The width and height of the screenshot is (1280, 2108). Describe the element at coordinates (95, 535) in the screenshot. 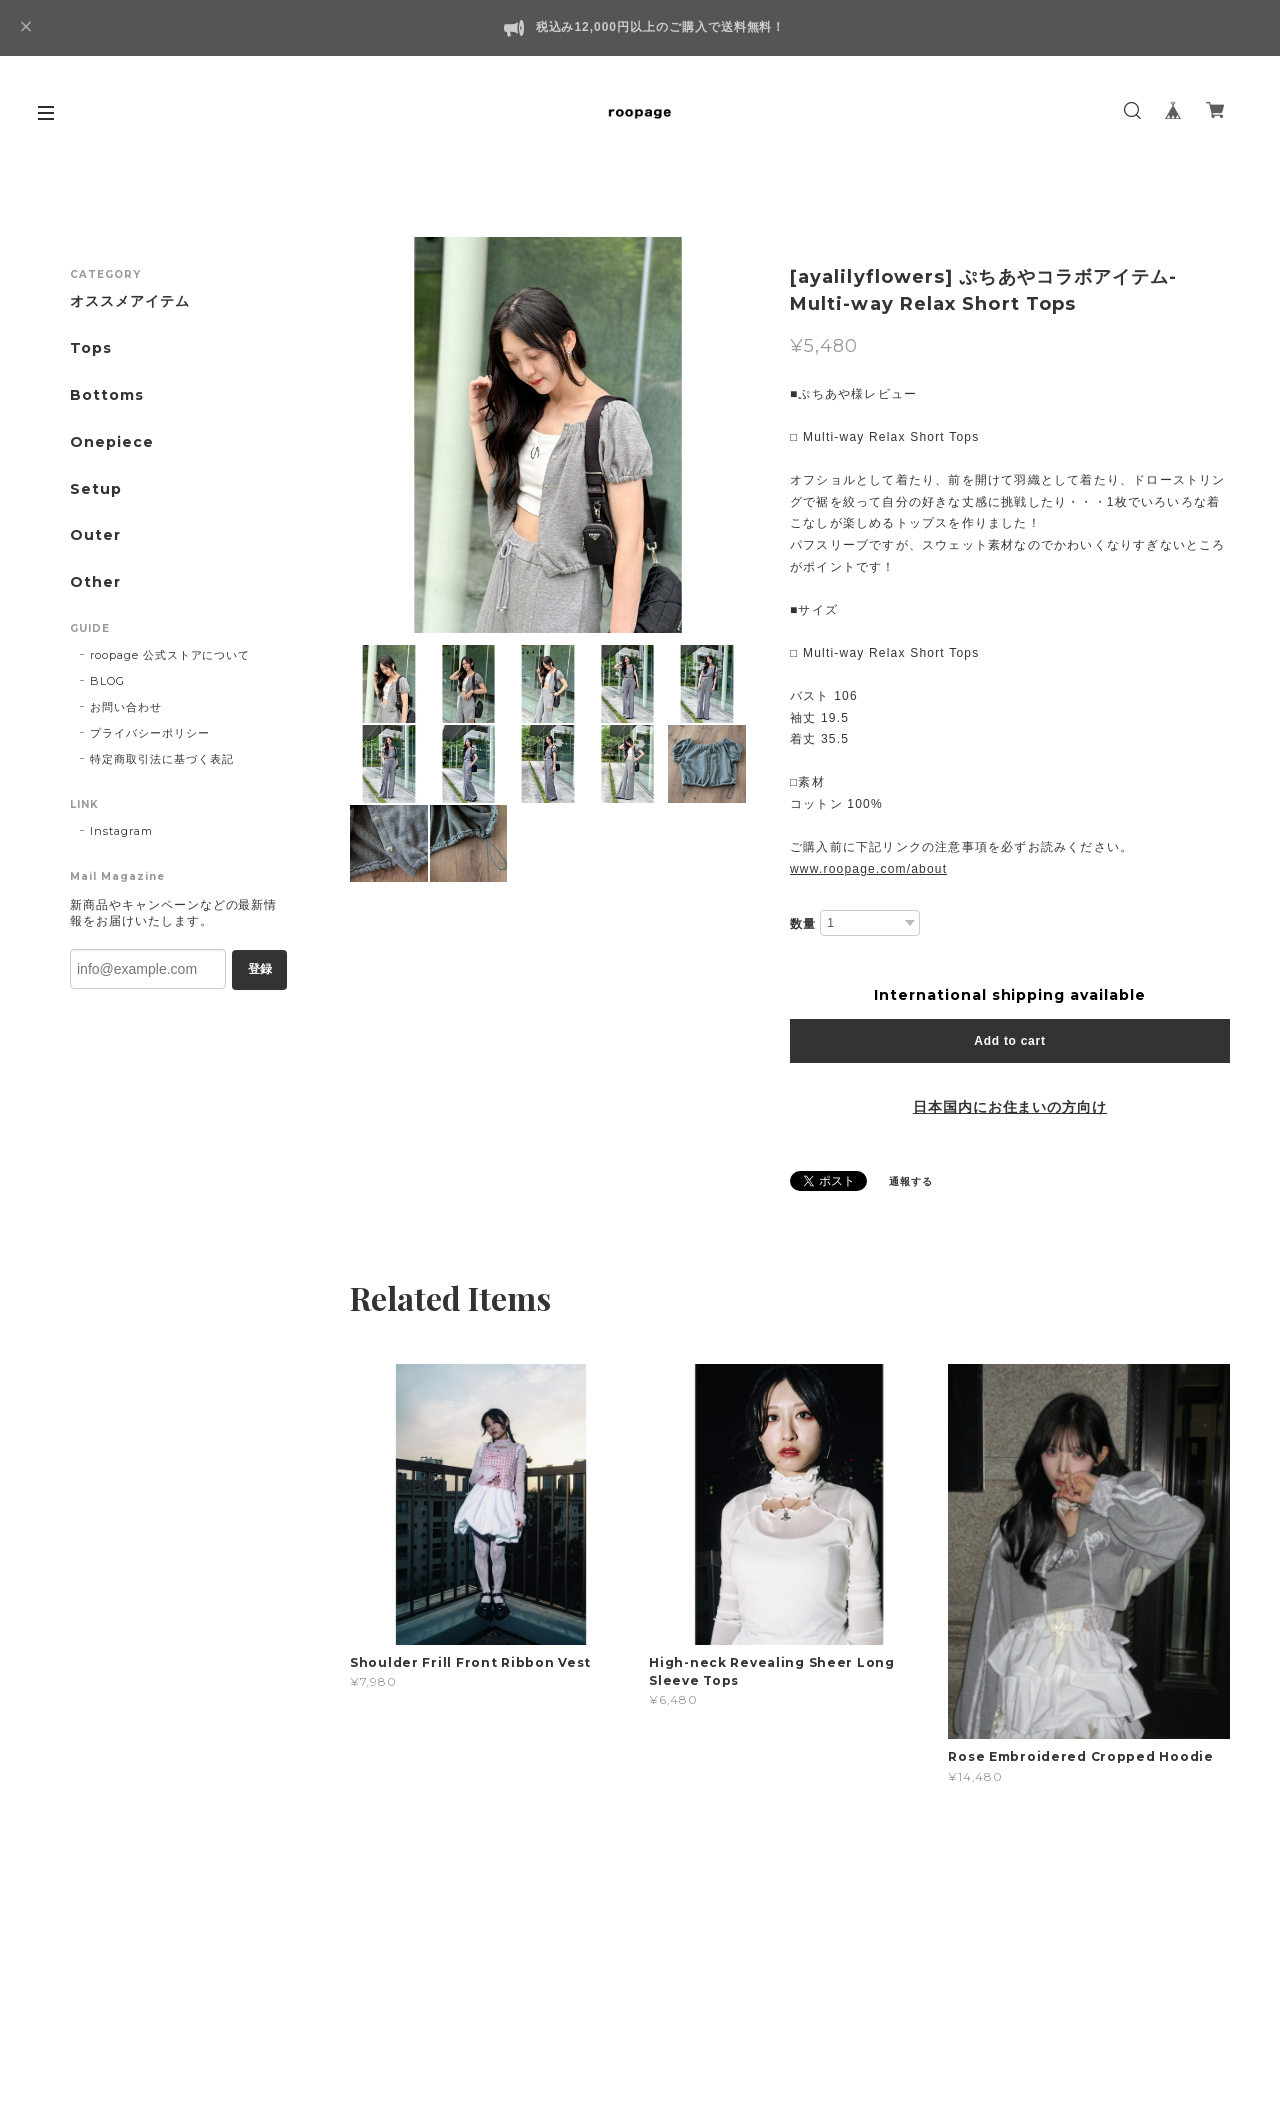

I see `Outer` at that location.